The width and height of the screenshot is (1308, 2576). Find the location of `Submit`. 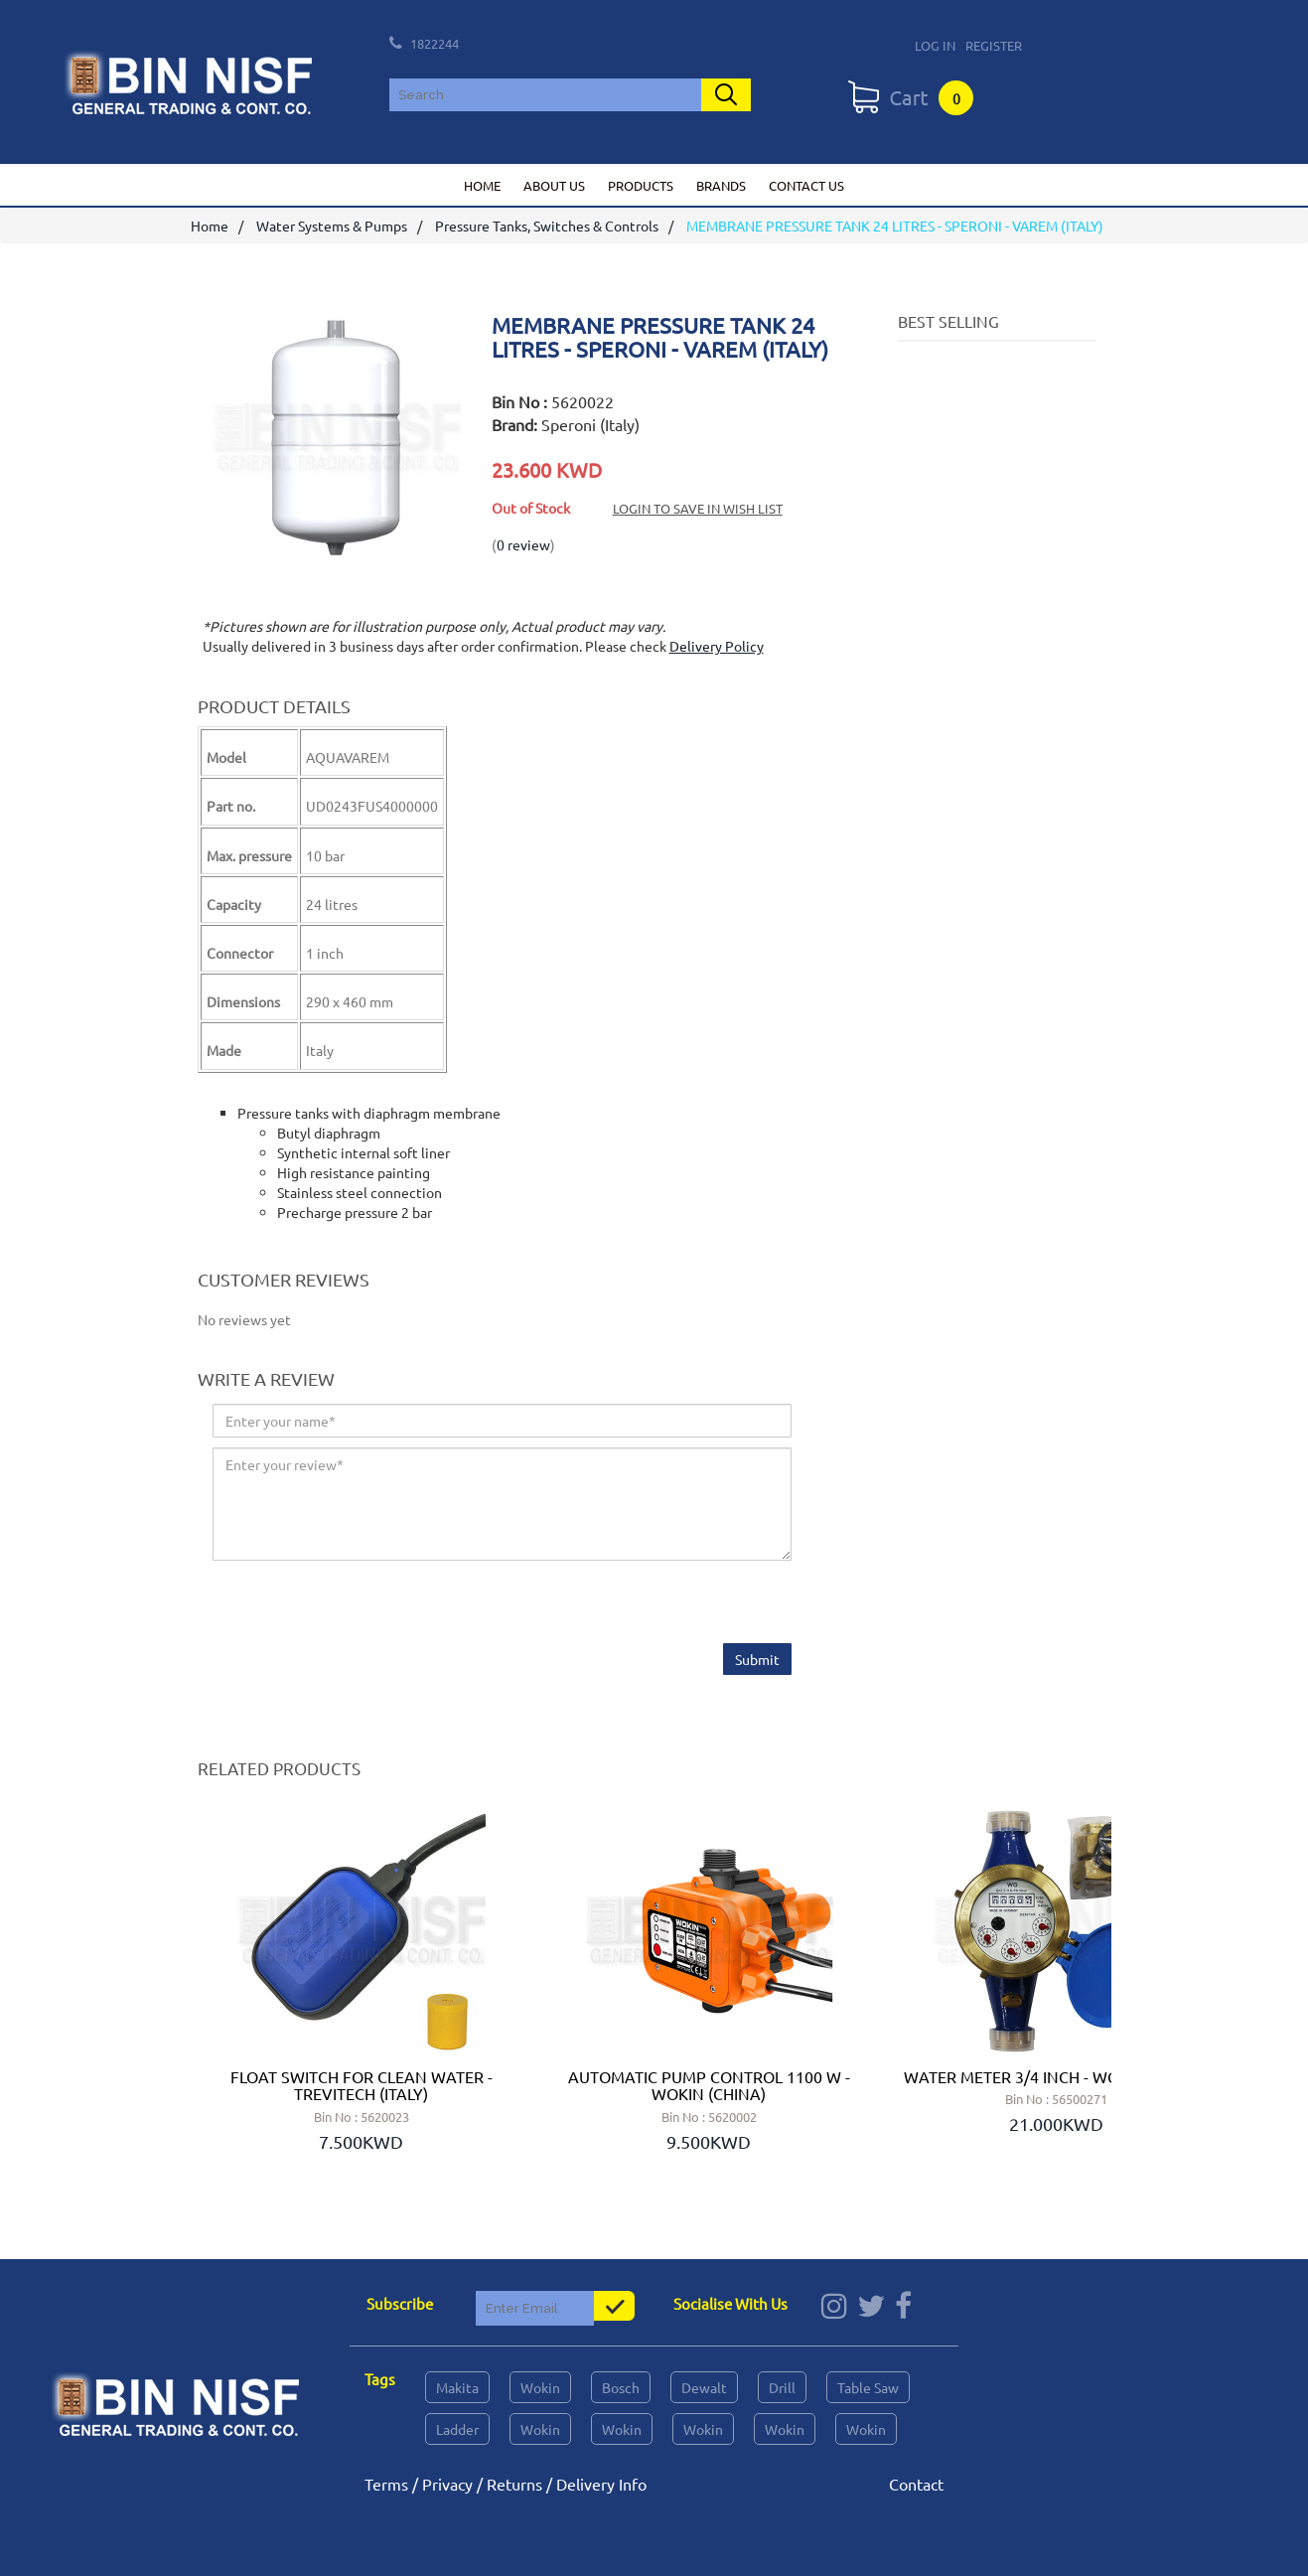

Submit is located at coordinates (757, 1659).